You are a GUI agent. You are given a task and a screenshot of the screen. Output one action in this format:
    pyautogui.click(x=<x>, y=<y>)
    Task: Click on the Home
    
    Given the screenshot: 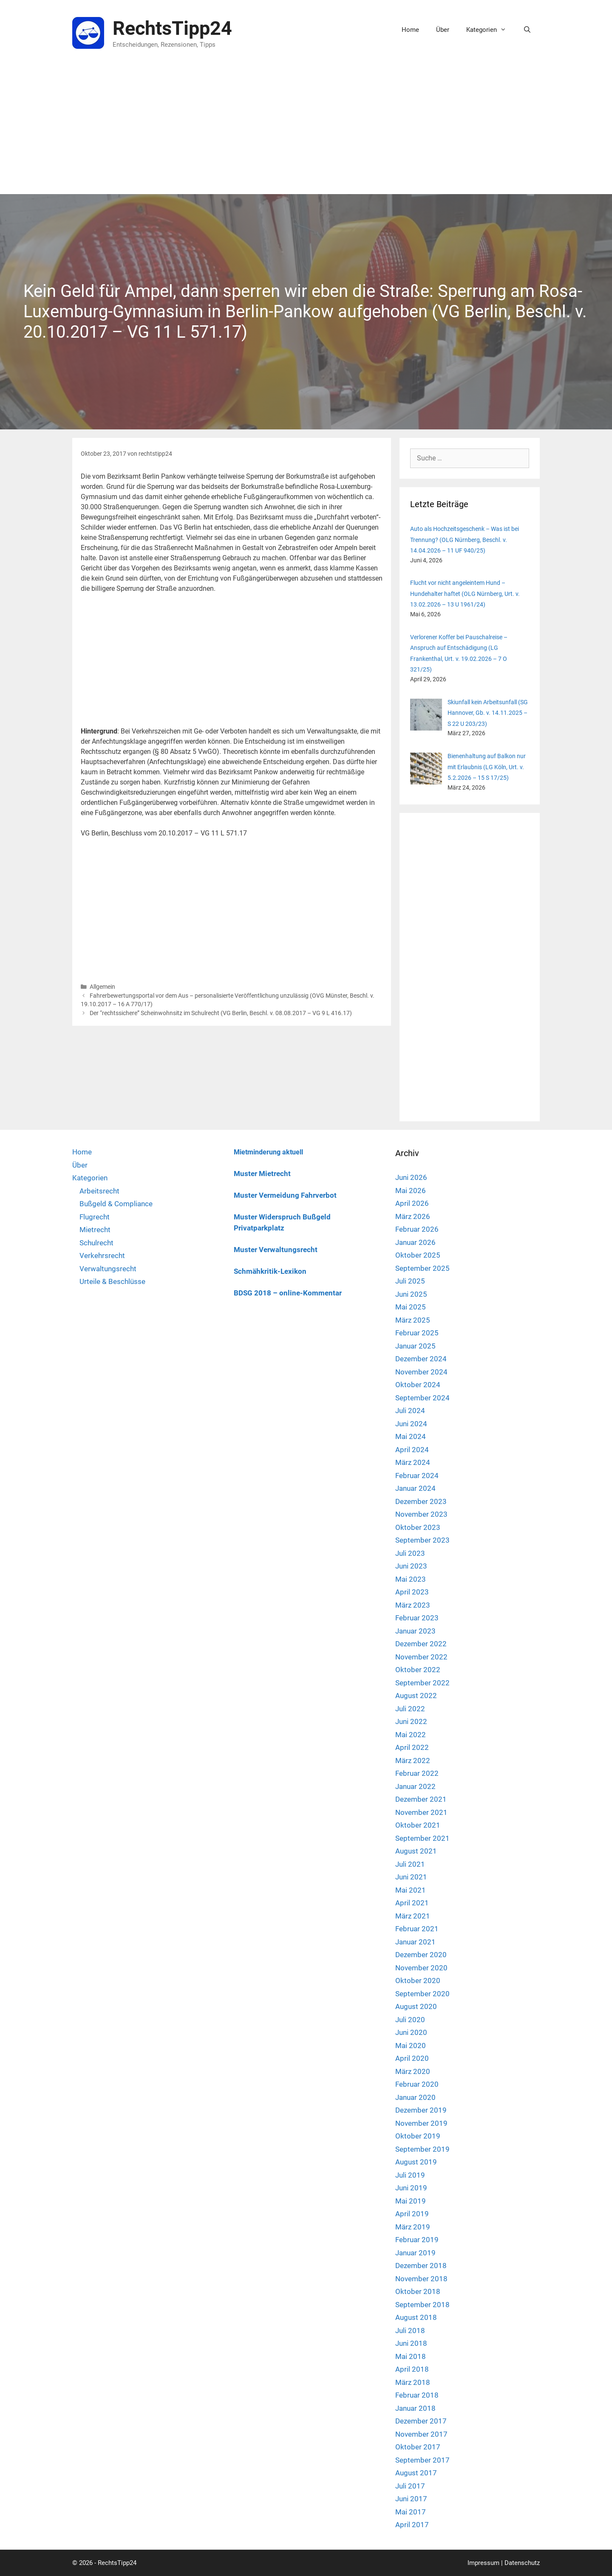 What is the action you would take?
    pyautogui.click(x=410, y=30)
    